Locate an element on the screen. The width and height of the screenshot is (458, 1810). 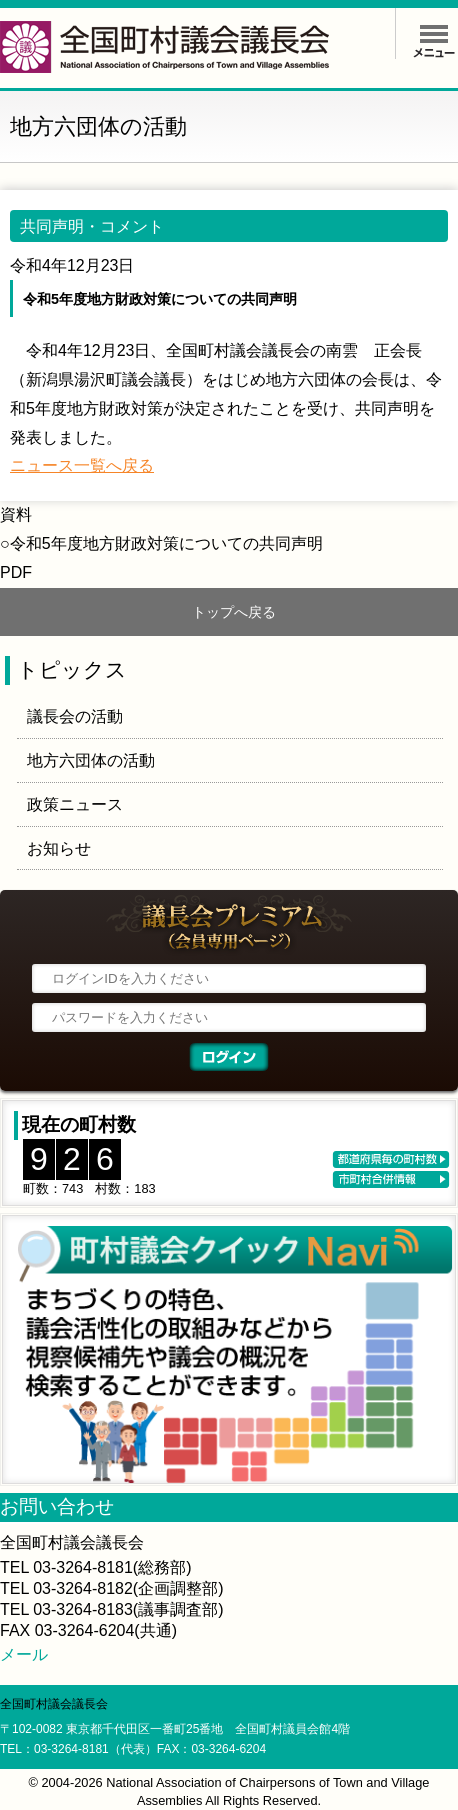
PDF is located at coordinates (16, 572).